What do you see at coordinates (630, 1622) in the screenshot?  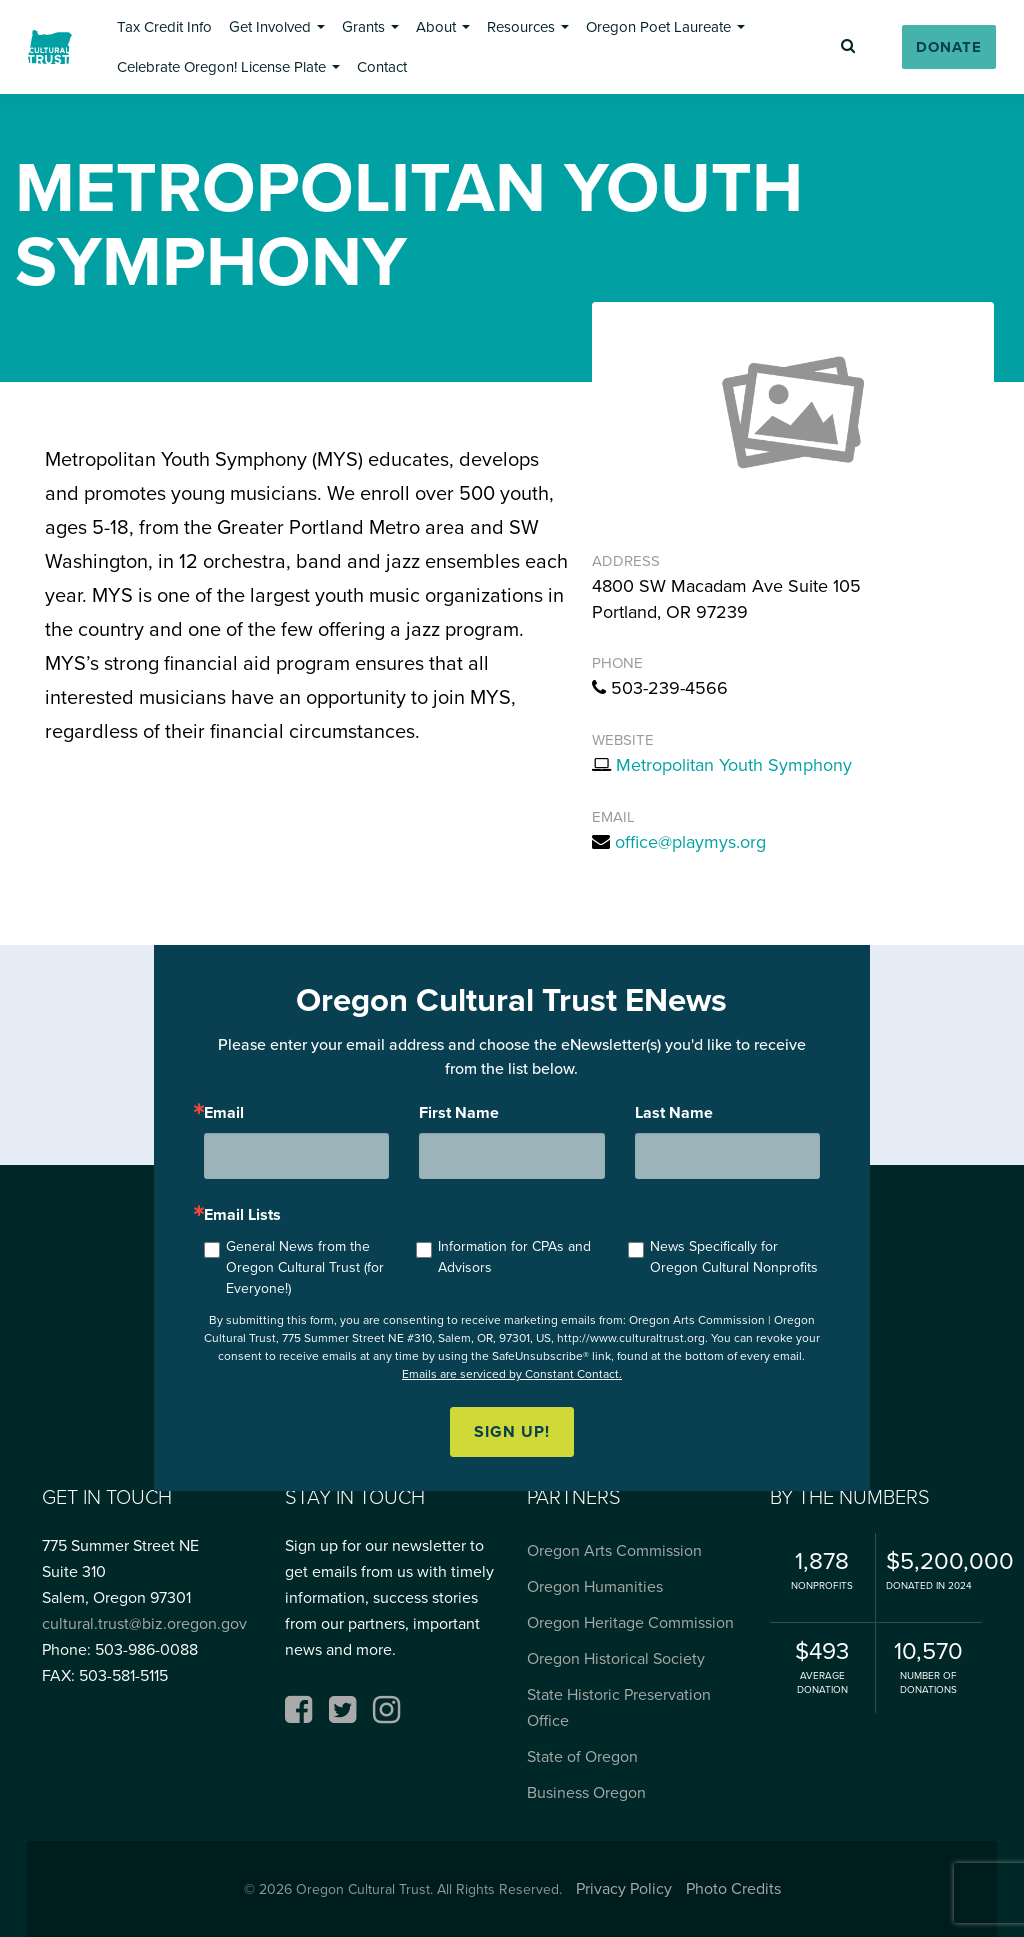 I see `Oregon Heritage Commission` at bounding box center [630, 1622].